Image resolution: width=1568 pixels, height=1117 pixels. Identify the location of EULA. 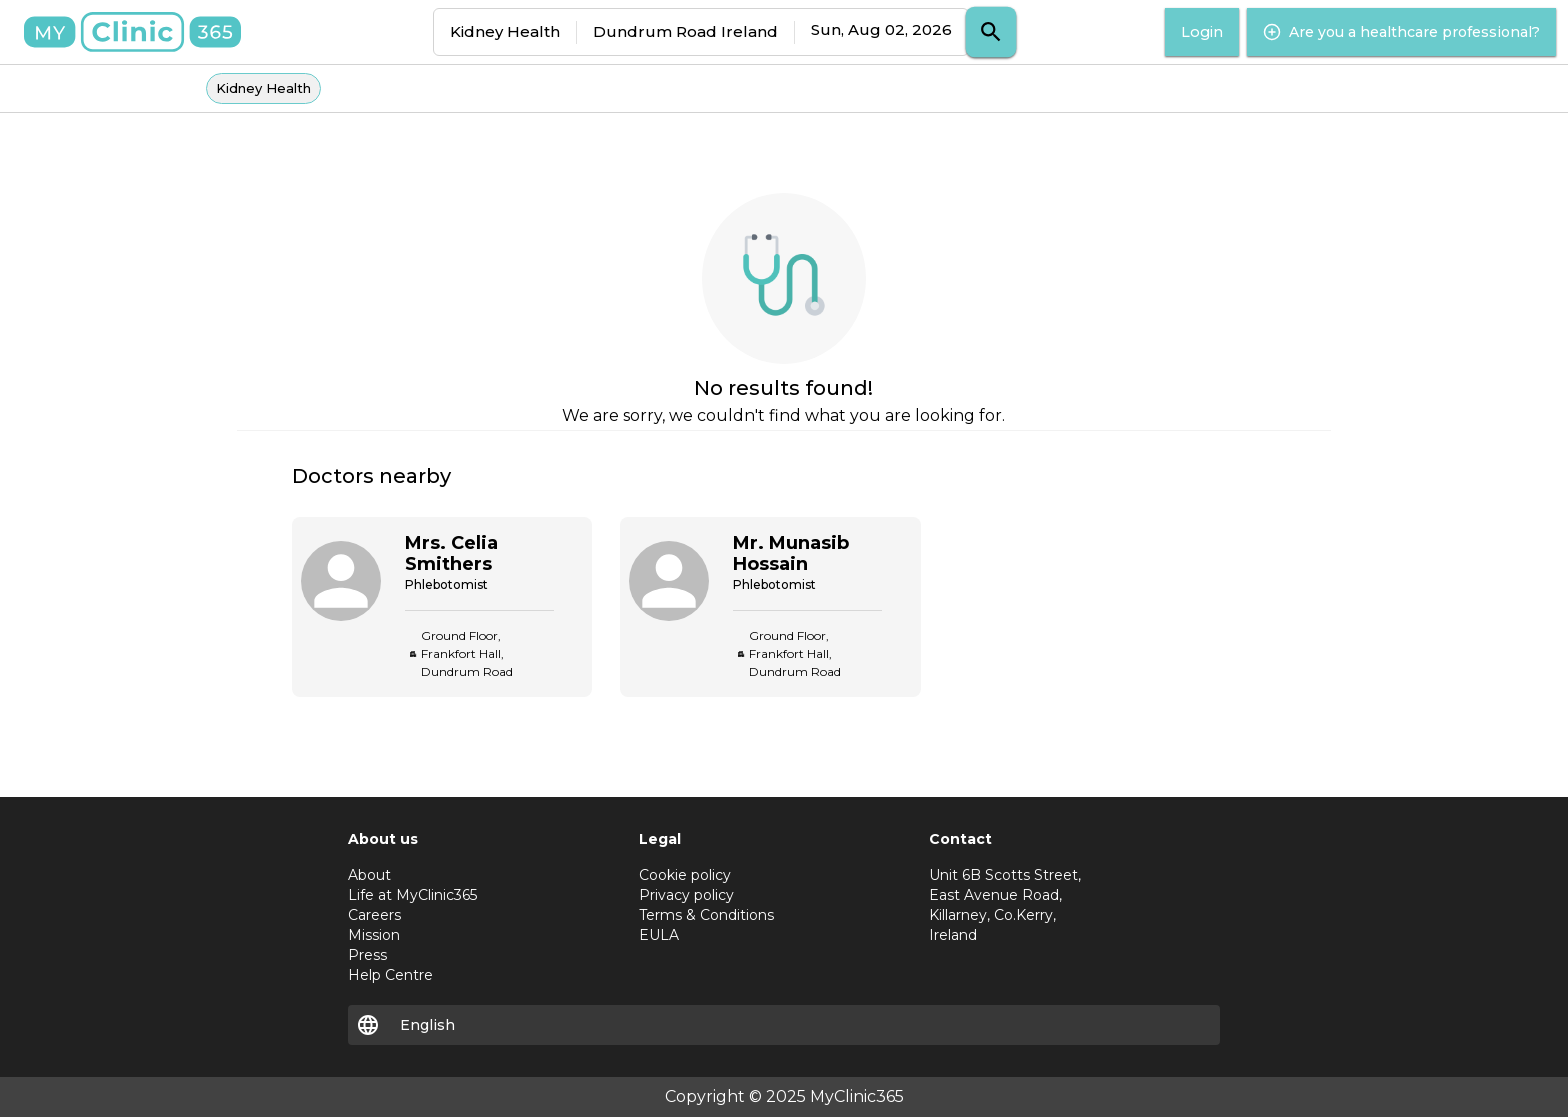
(659, 935).